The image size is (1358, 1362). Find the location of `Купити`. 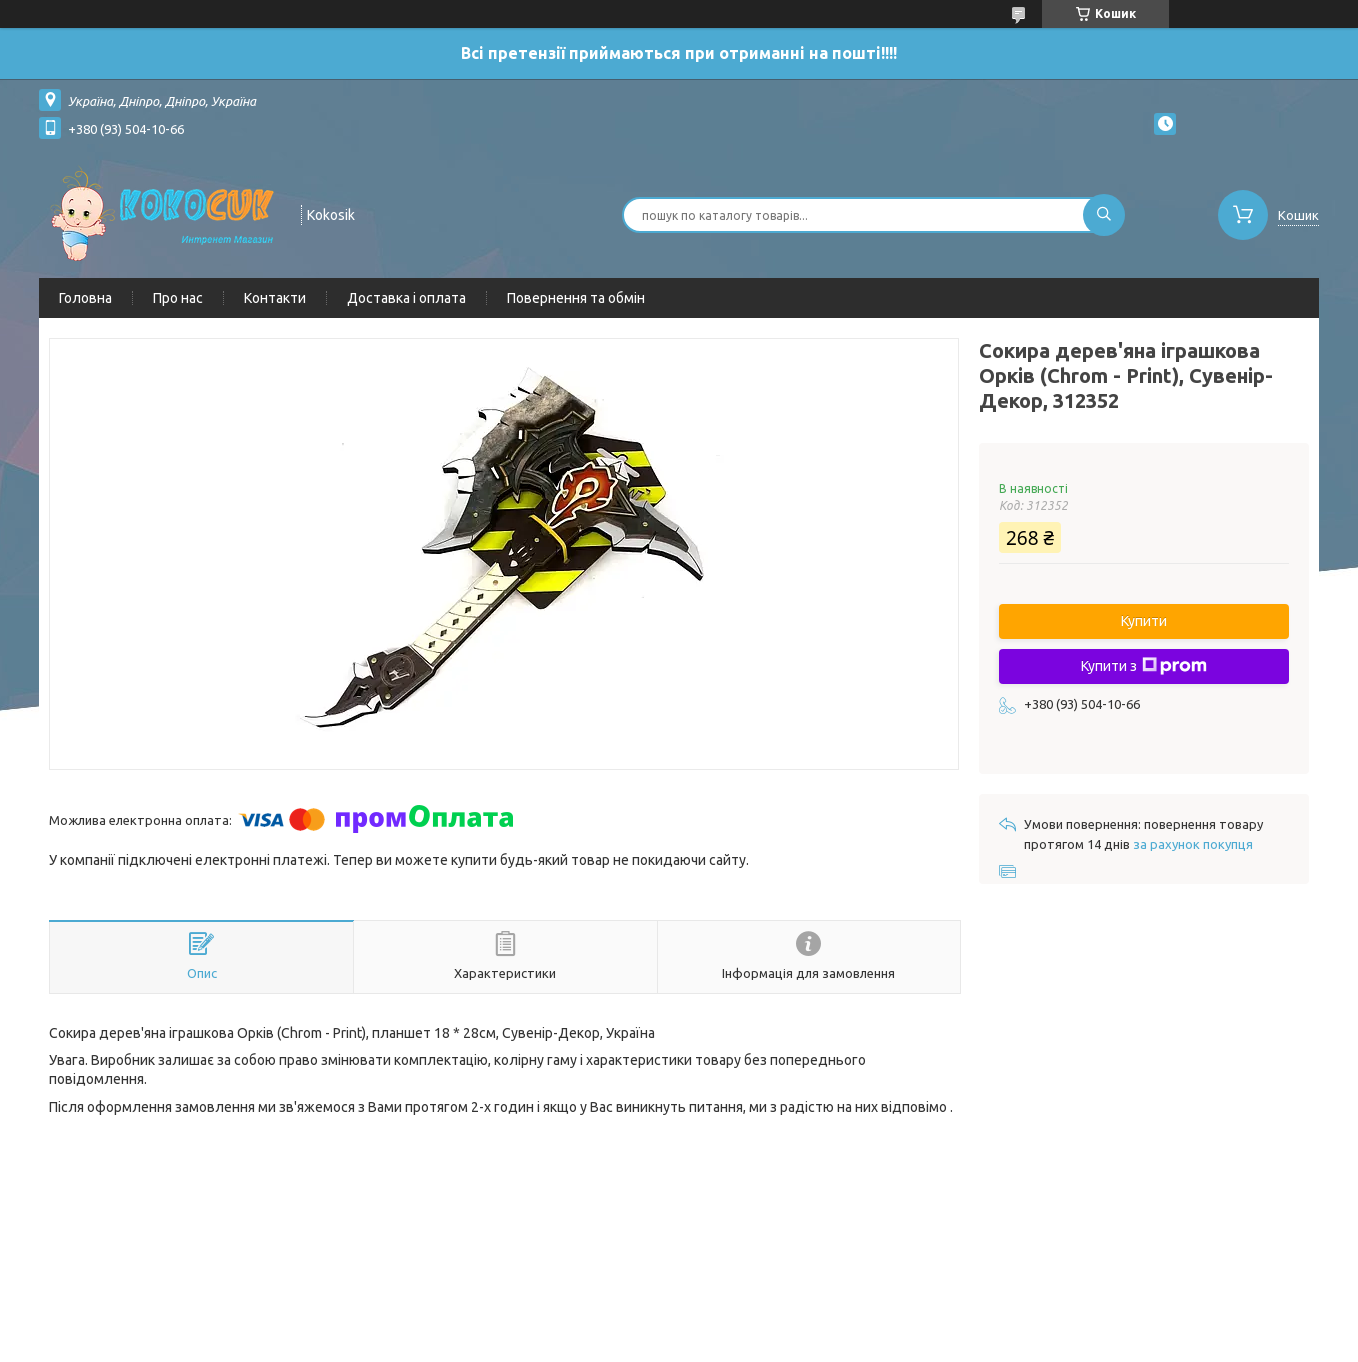

Купити is located at coordinates (1144, 621).